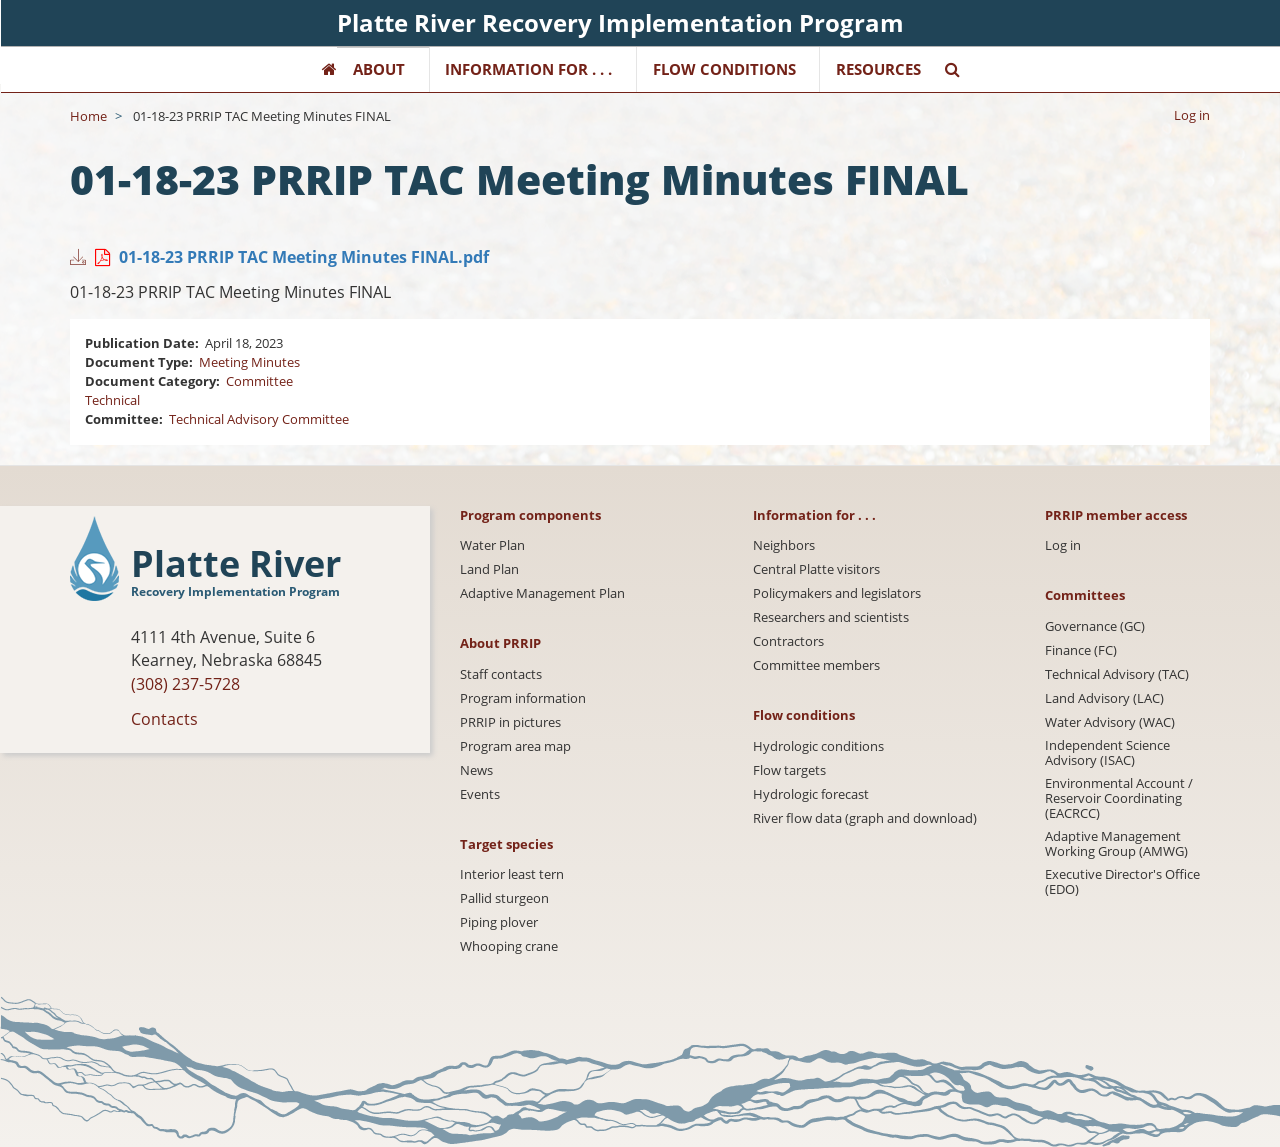 This screenshot has height=1147, width=1280. What do you see at coordinates (88, 116) in the screenshot?
I see `Home` at bounding box center [88, 116].